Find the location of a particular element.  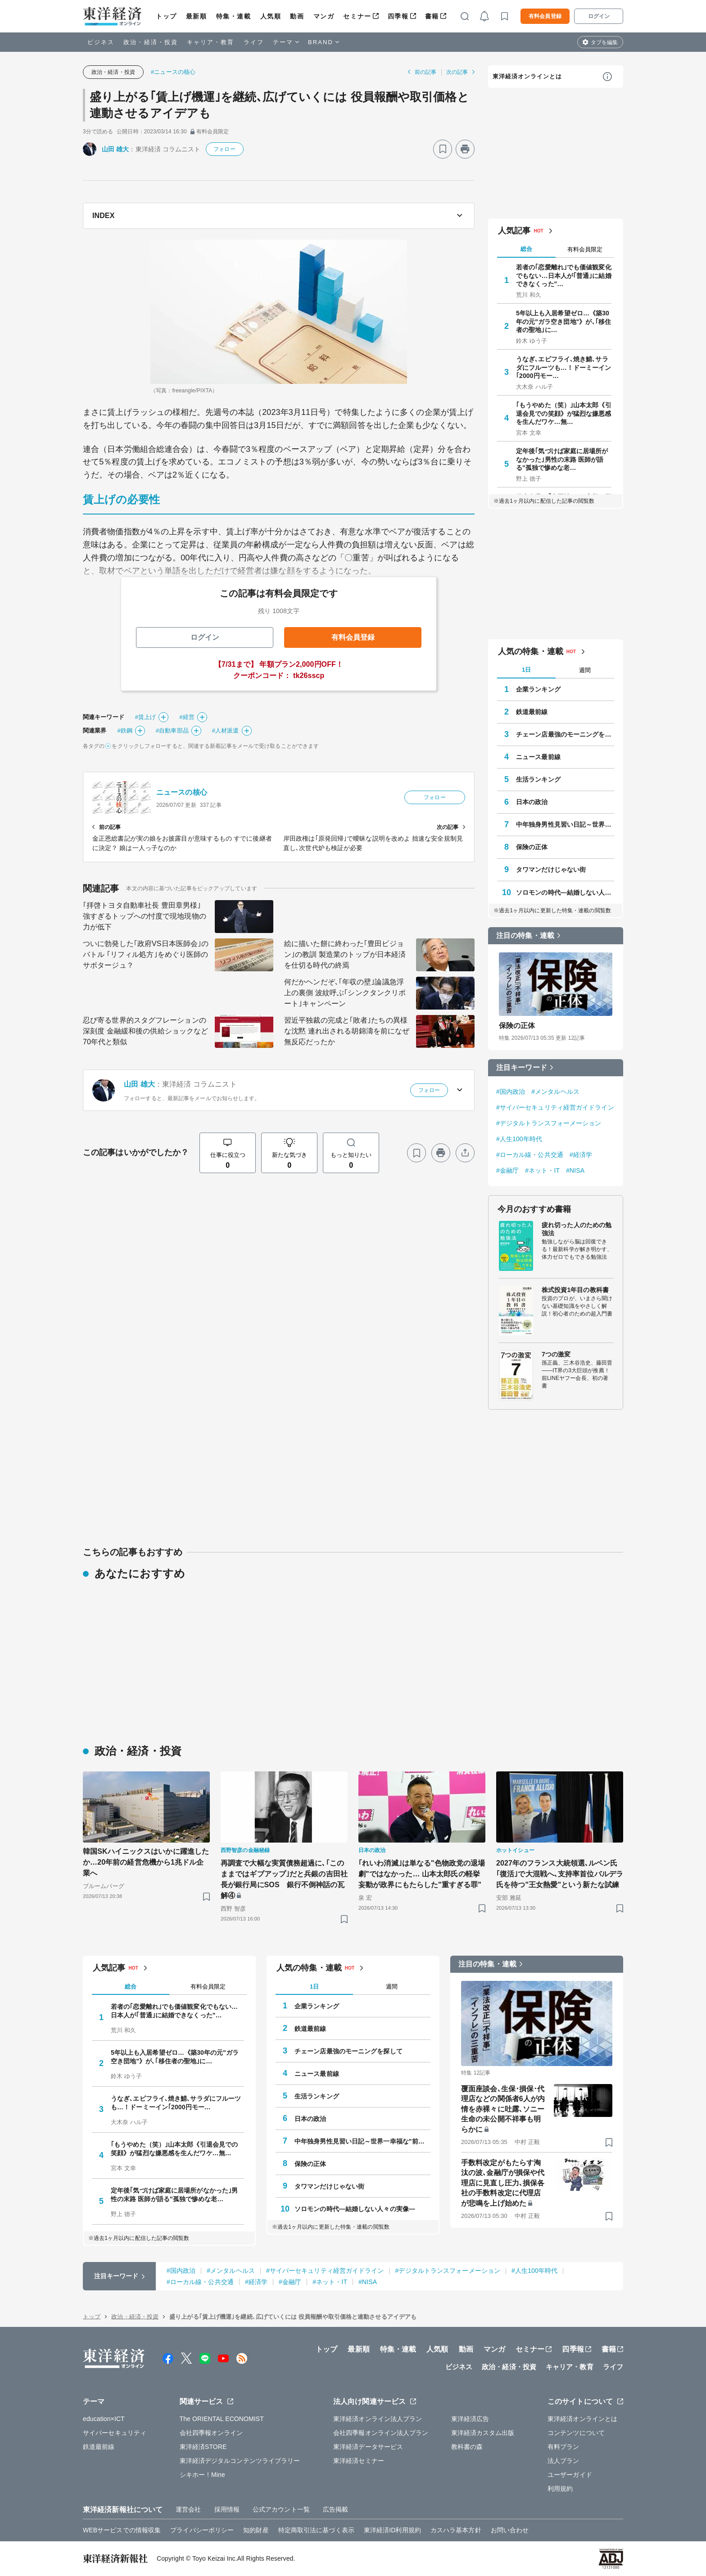

タワマンだけじゃない街 is located at coordinates (551, 869).